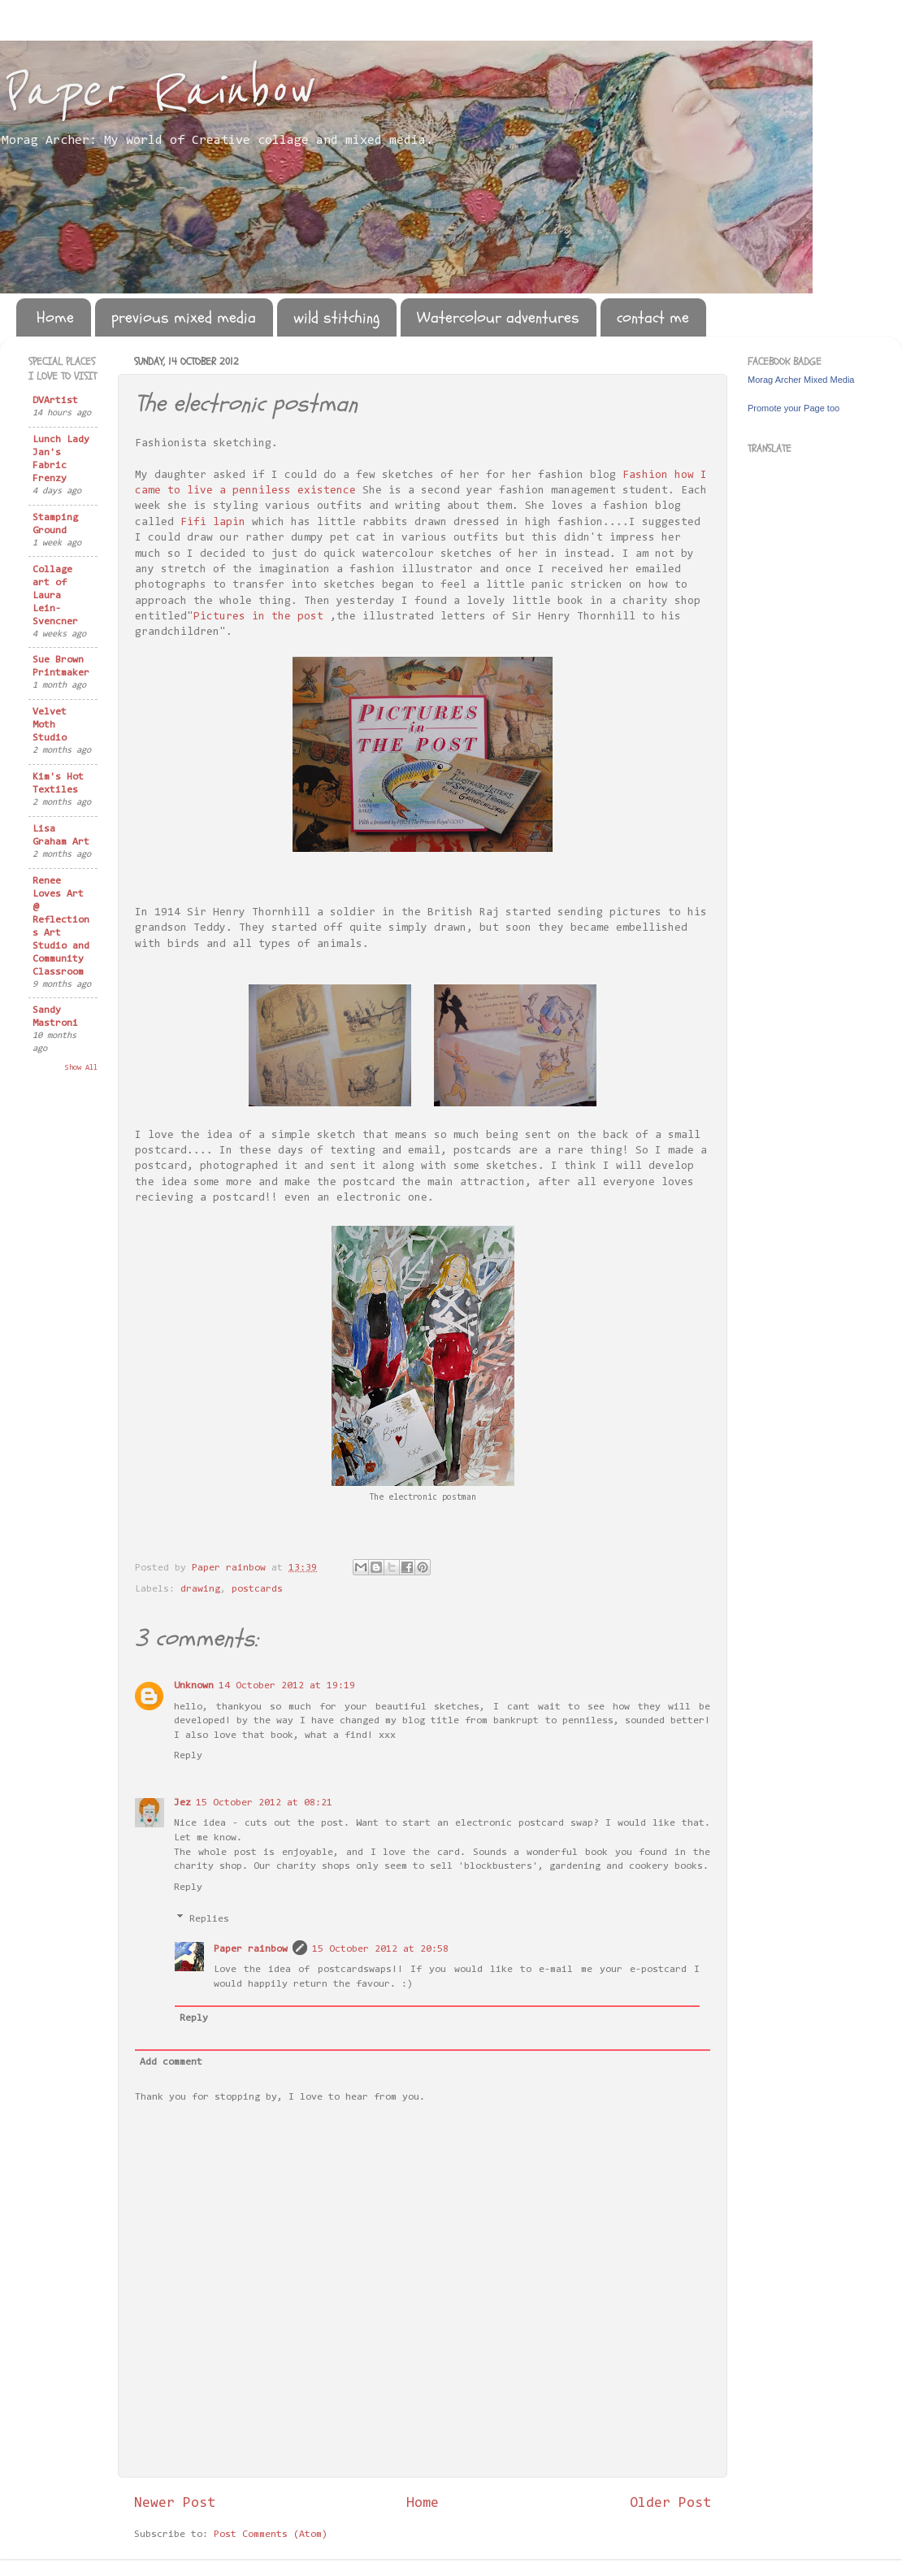 The width and height of the screenshot is (902, 2576). Describe the element at coordinates (251, 1949) in the screenshot. I see `Paper rainbow` at that location.